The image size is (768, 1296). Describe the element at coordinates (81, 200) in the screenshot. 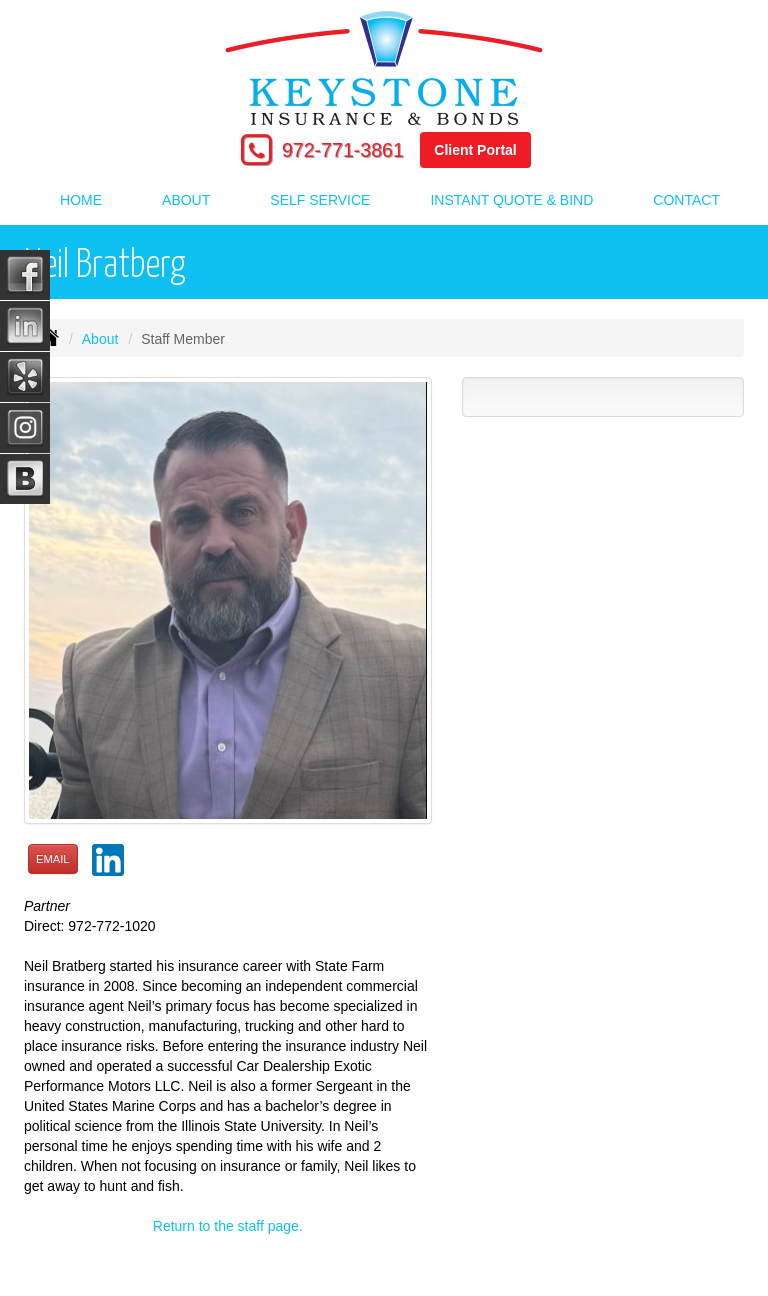

I see `Home` at that location.